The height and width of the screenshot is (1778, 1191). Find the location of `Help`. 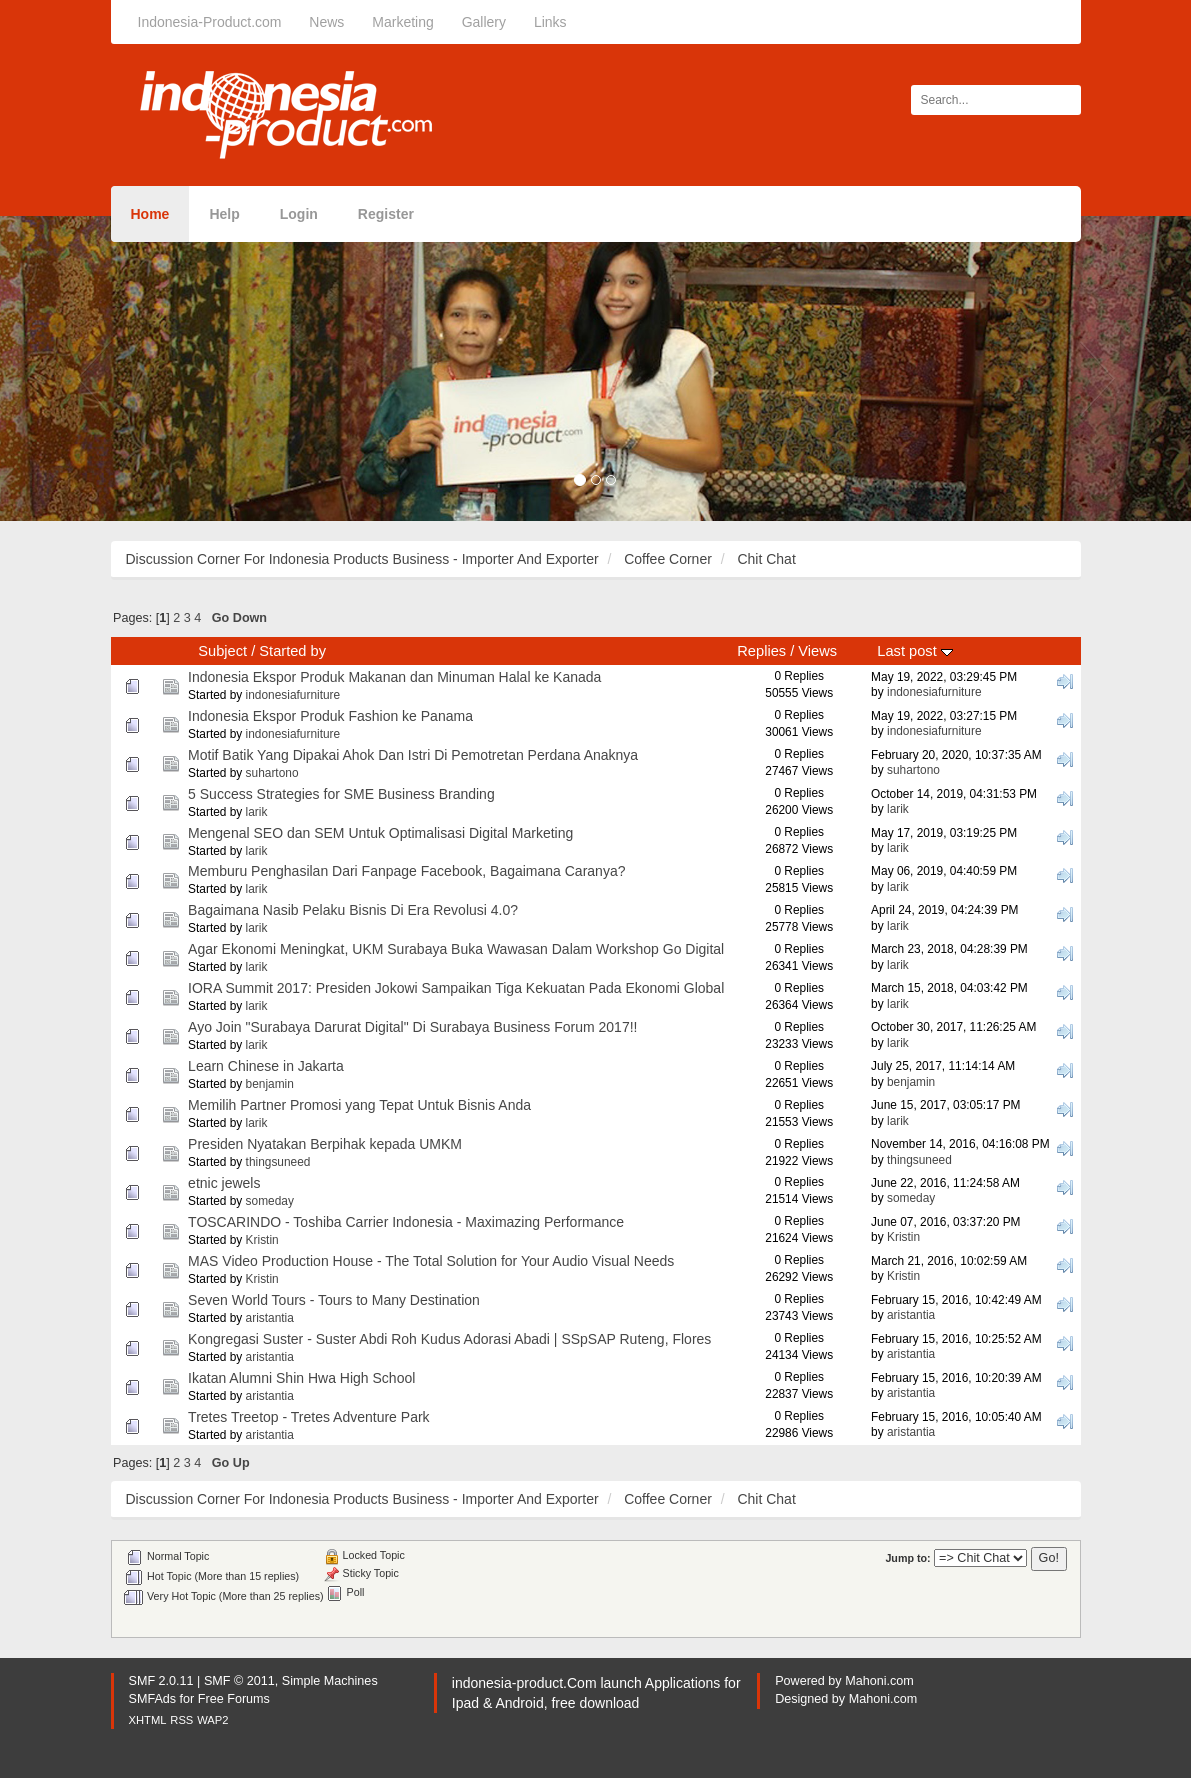

Help is located at coordinates (224, 214).